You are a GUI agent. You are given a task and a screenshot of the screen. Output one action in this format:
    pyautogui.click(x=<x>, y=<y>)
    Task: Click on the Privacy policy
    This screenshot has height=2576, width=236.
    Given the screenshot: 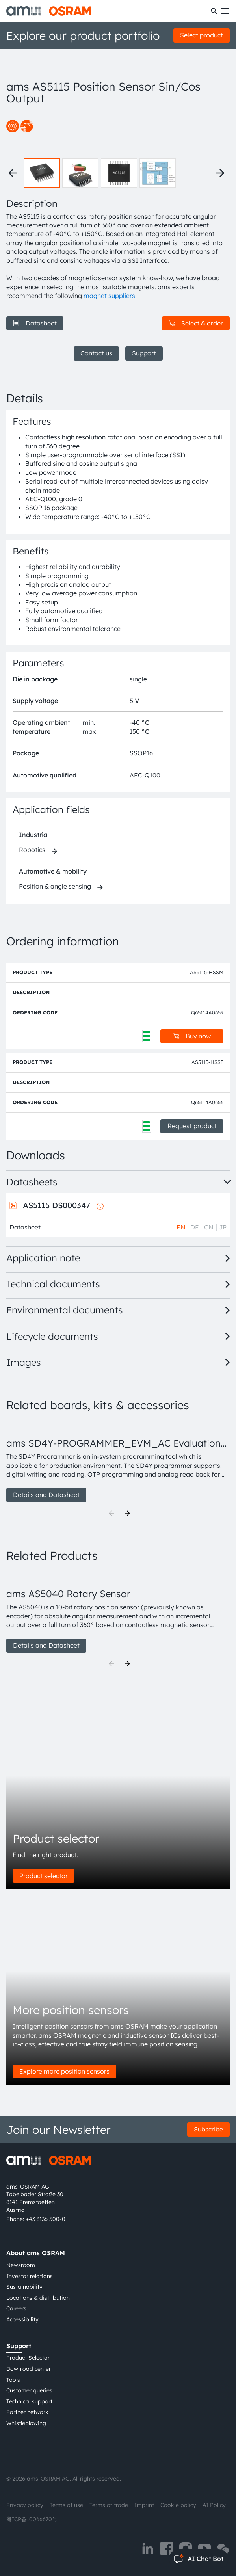 What is the action you would take?
    pyautogui.click(x=24, y=2505)
    